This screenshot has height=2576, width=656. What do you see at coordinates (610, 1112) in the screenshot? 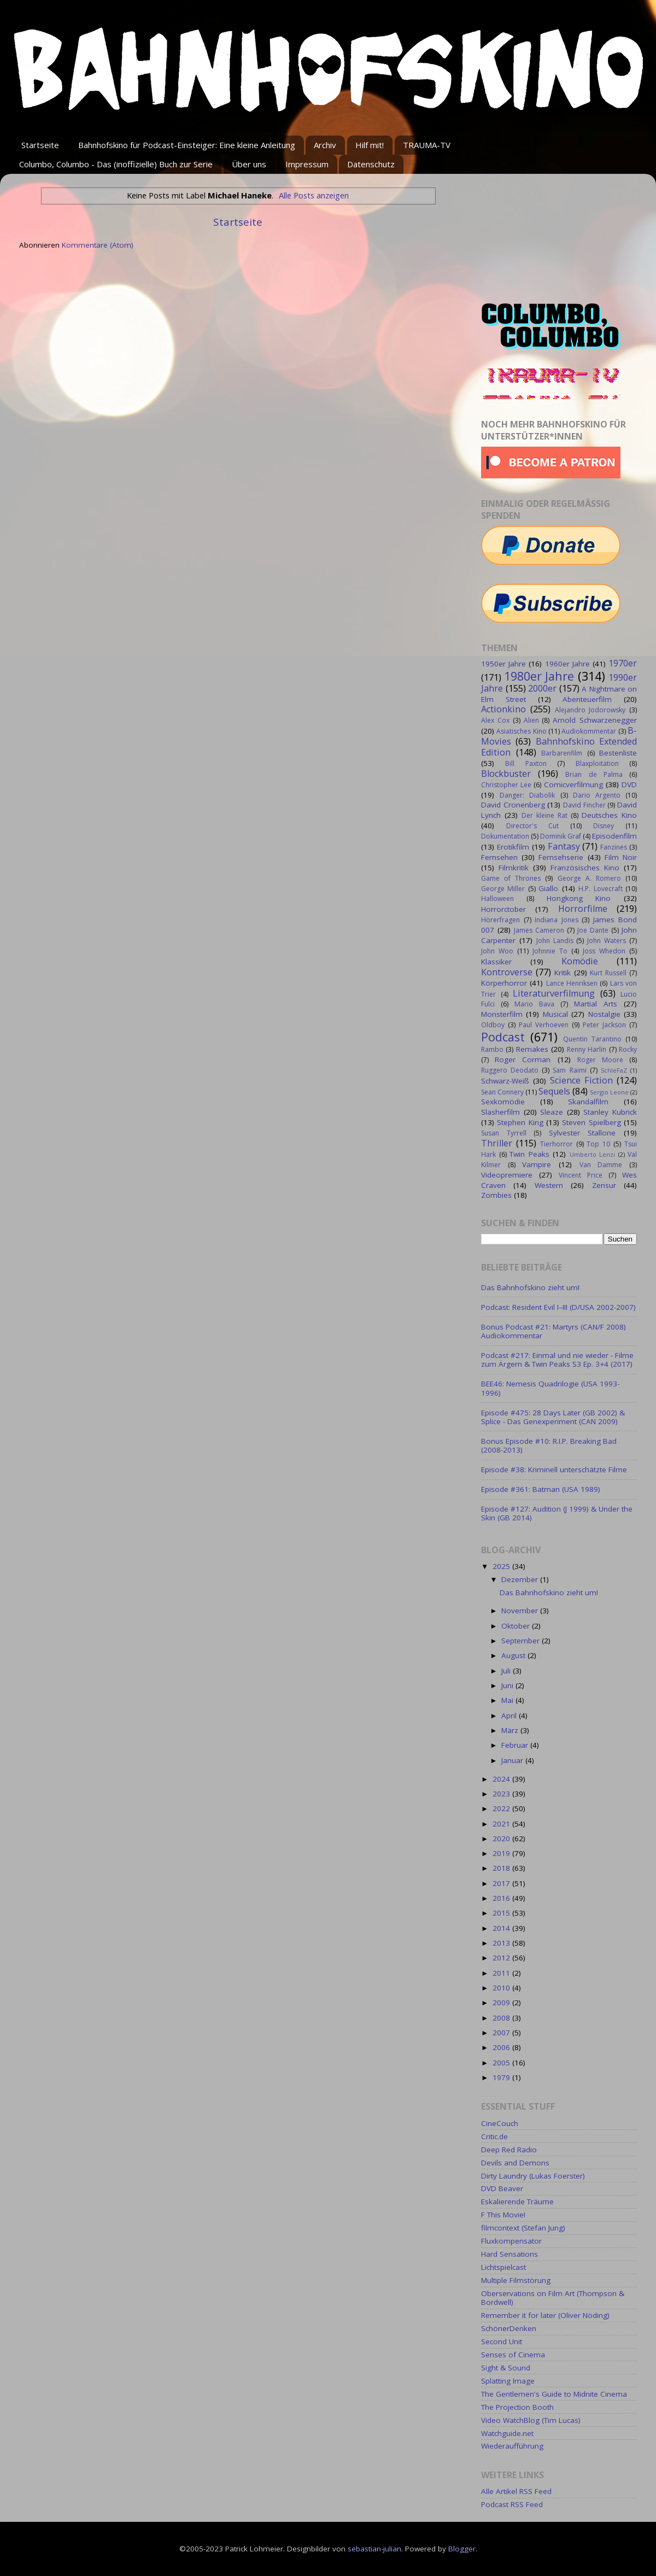
I see `Stanley Kubrick` at bounding box center [610, 1112].